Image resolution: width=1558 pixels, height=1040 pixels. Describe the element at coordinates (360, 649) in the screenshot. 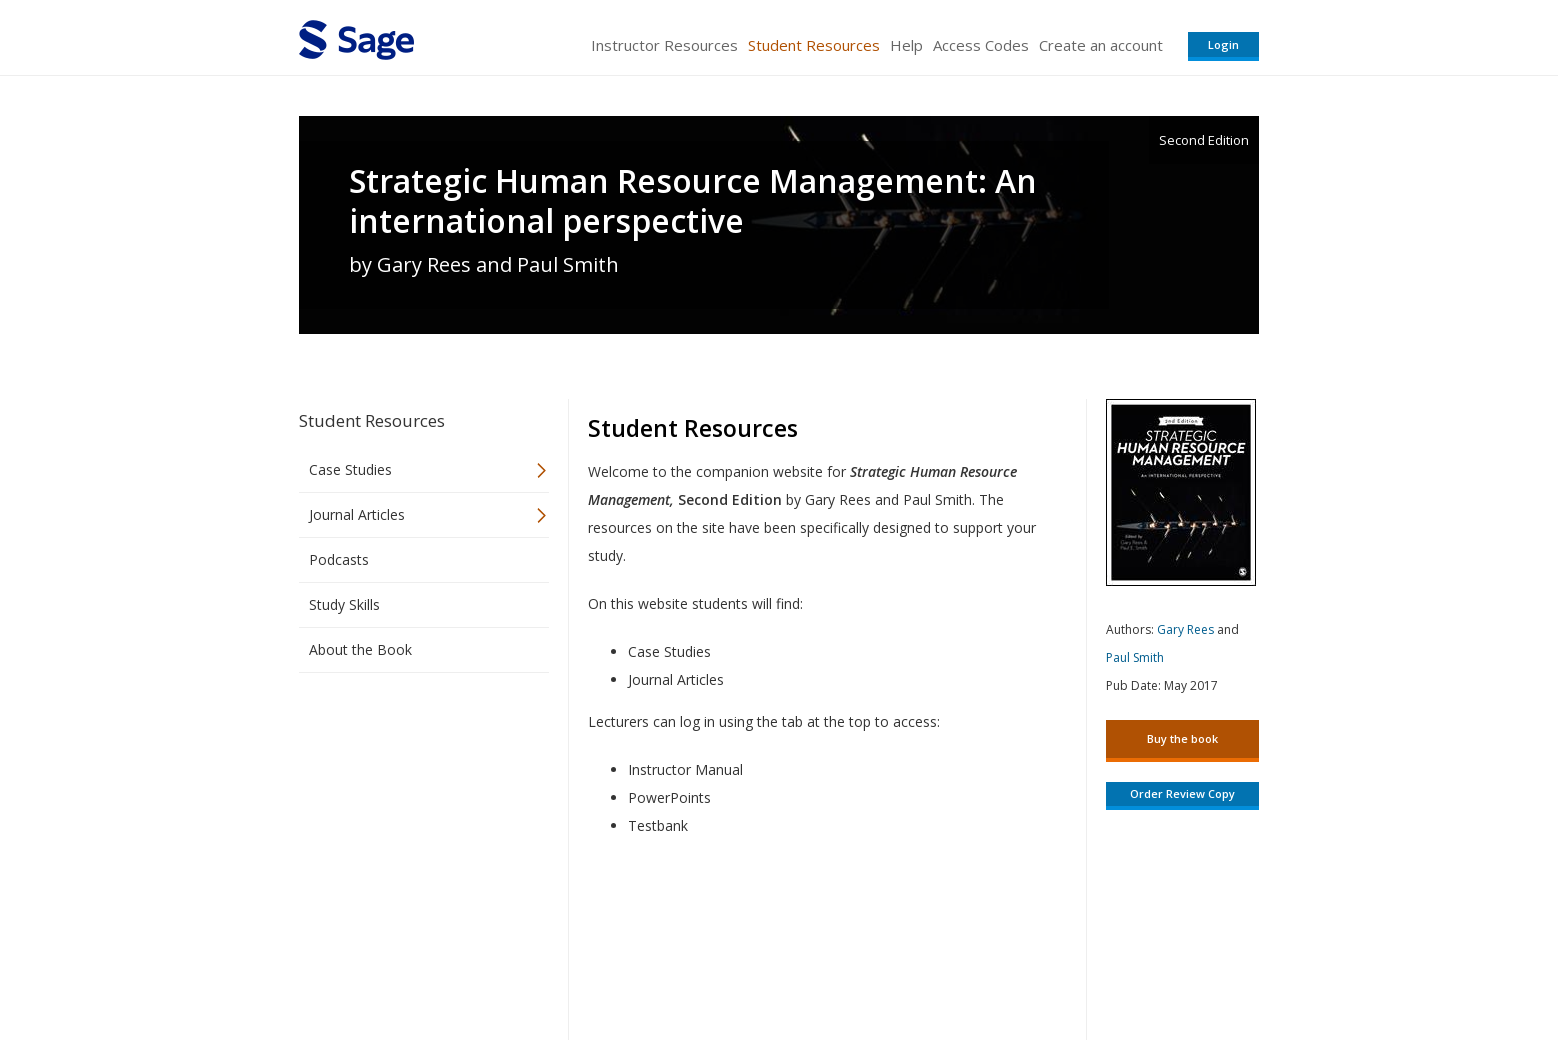

I see `About the Book` at that location.